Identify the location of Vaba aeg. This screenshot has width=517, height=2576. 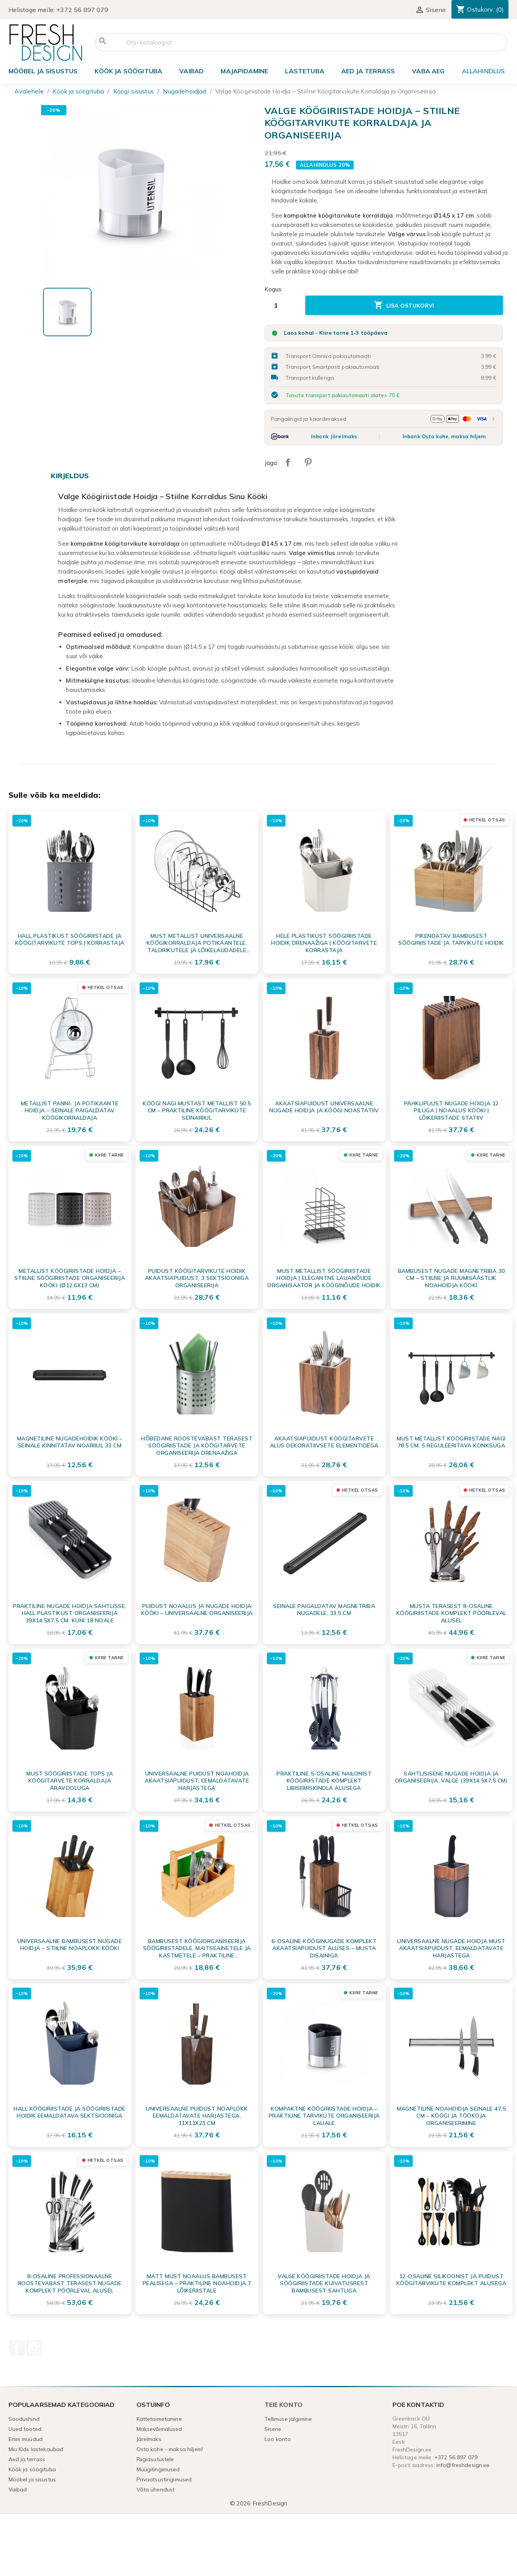
(428, 71).